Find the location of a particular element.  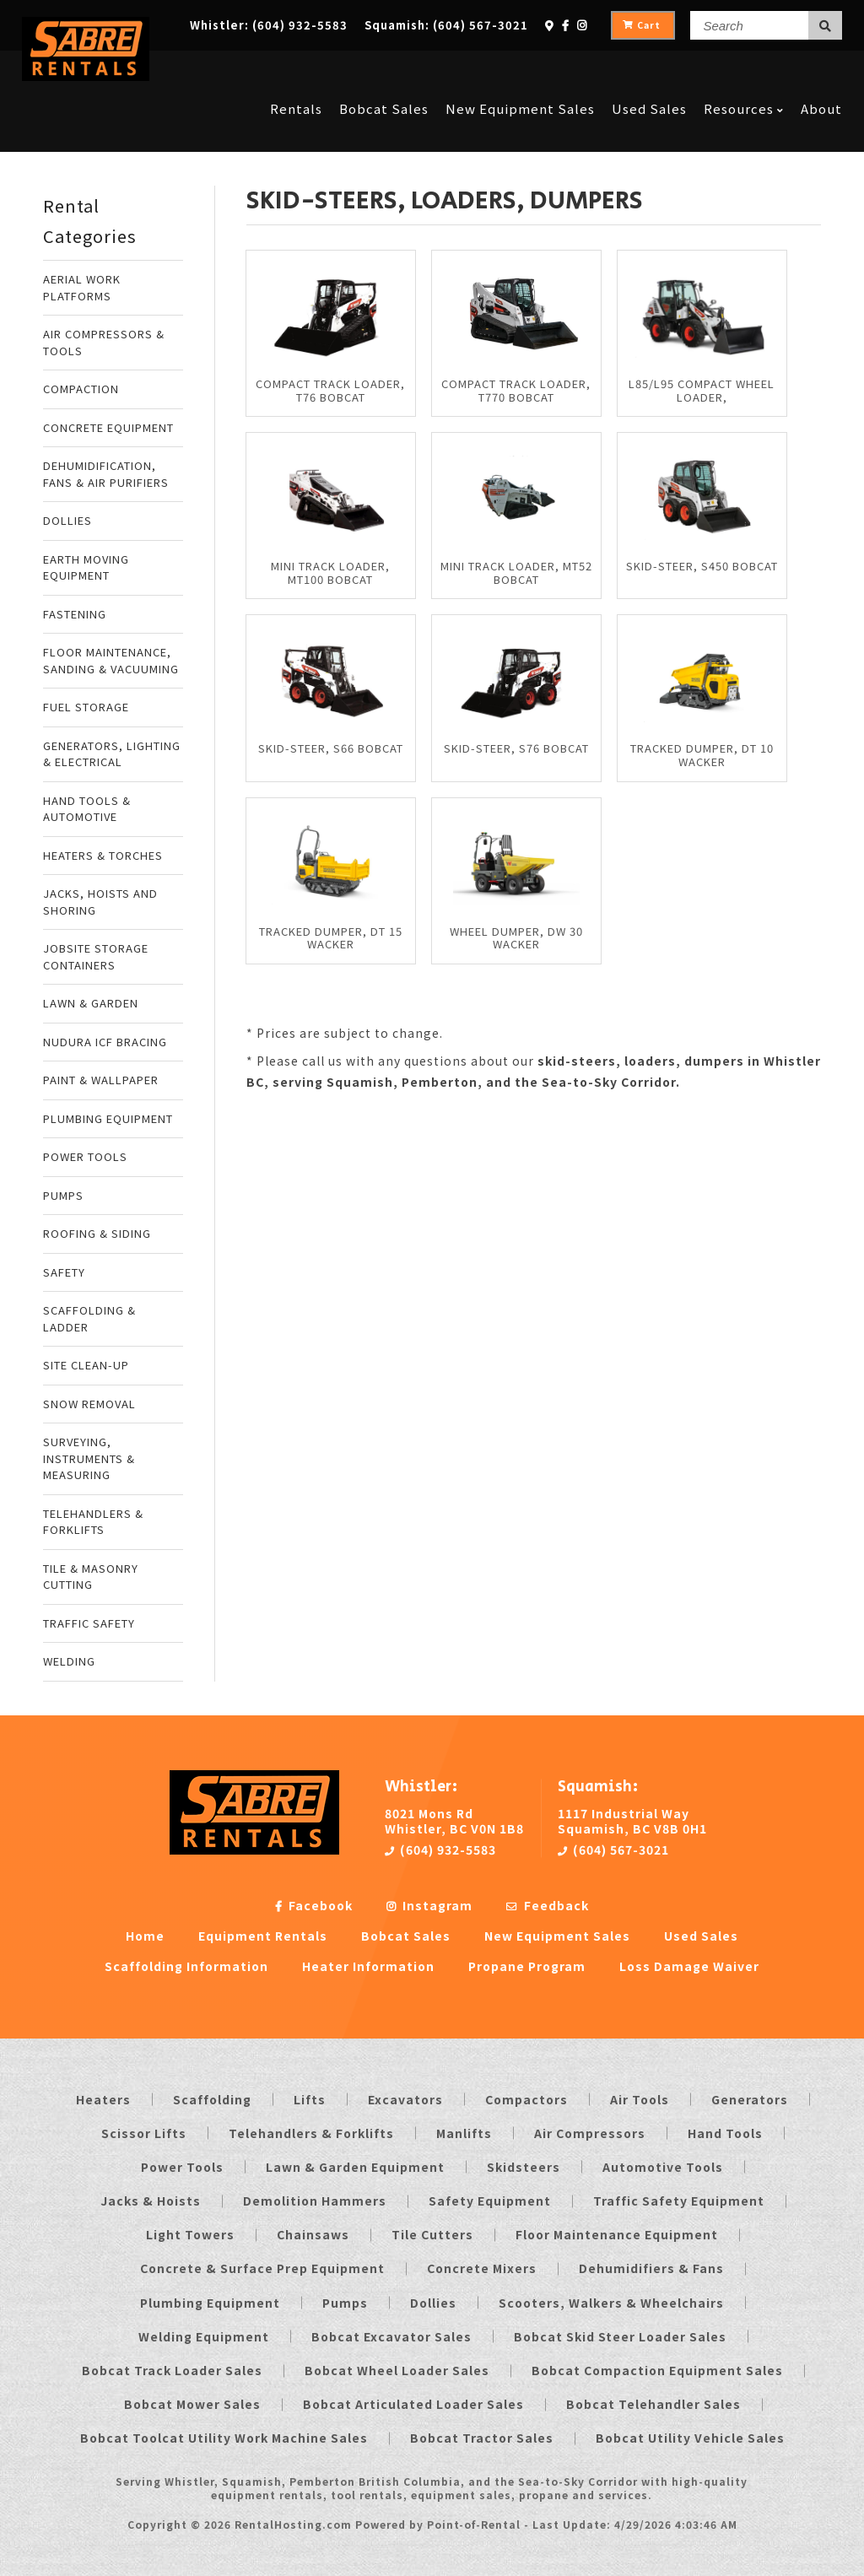

FASTENING is located at coordinates (74, 614).